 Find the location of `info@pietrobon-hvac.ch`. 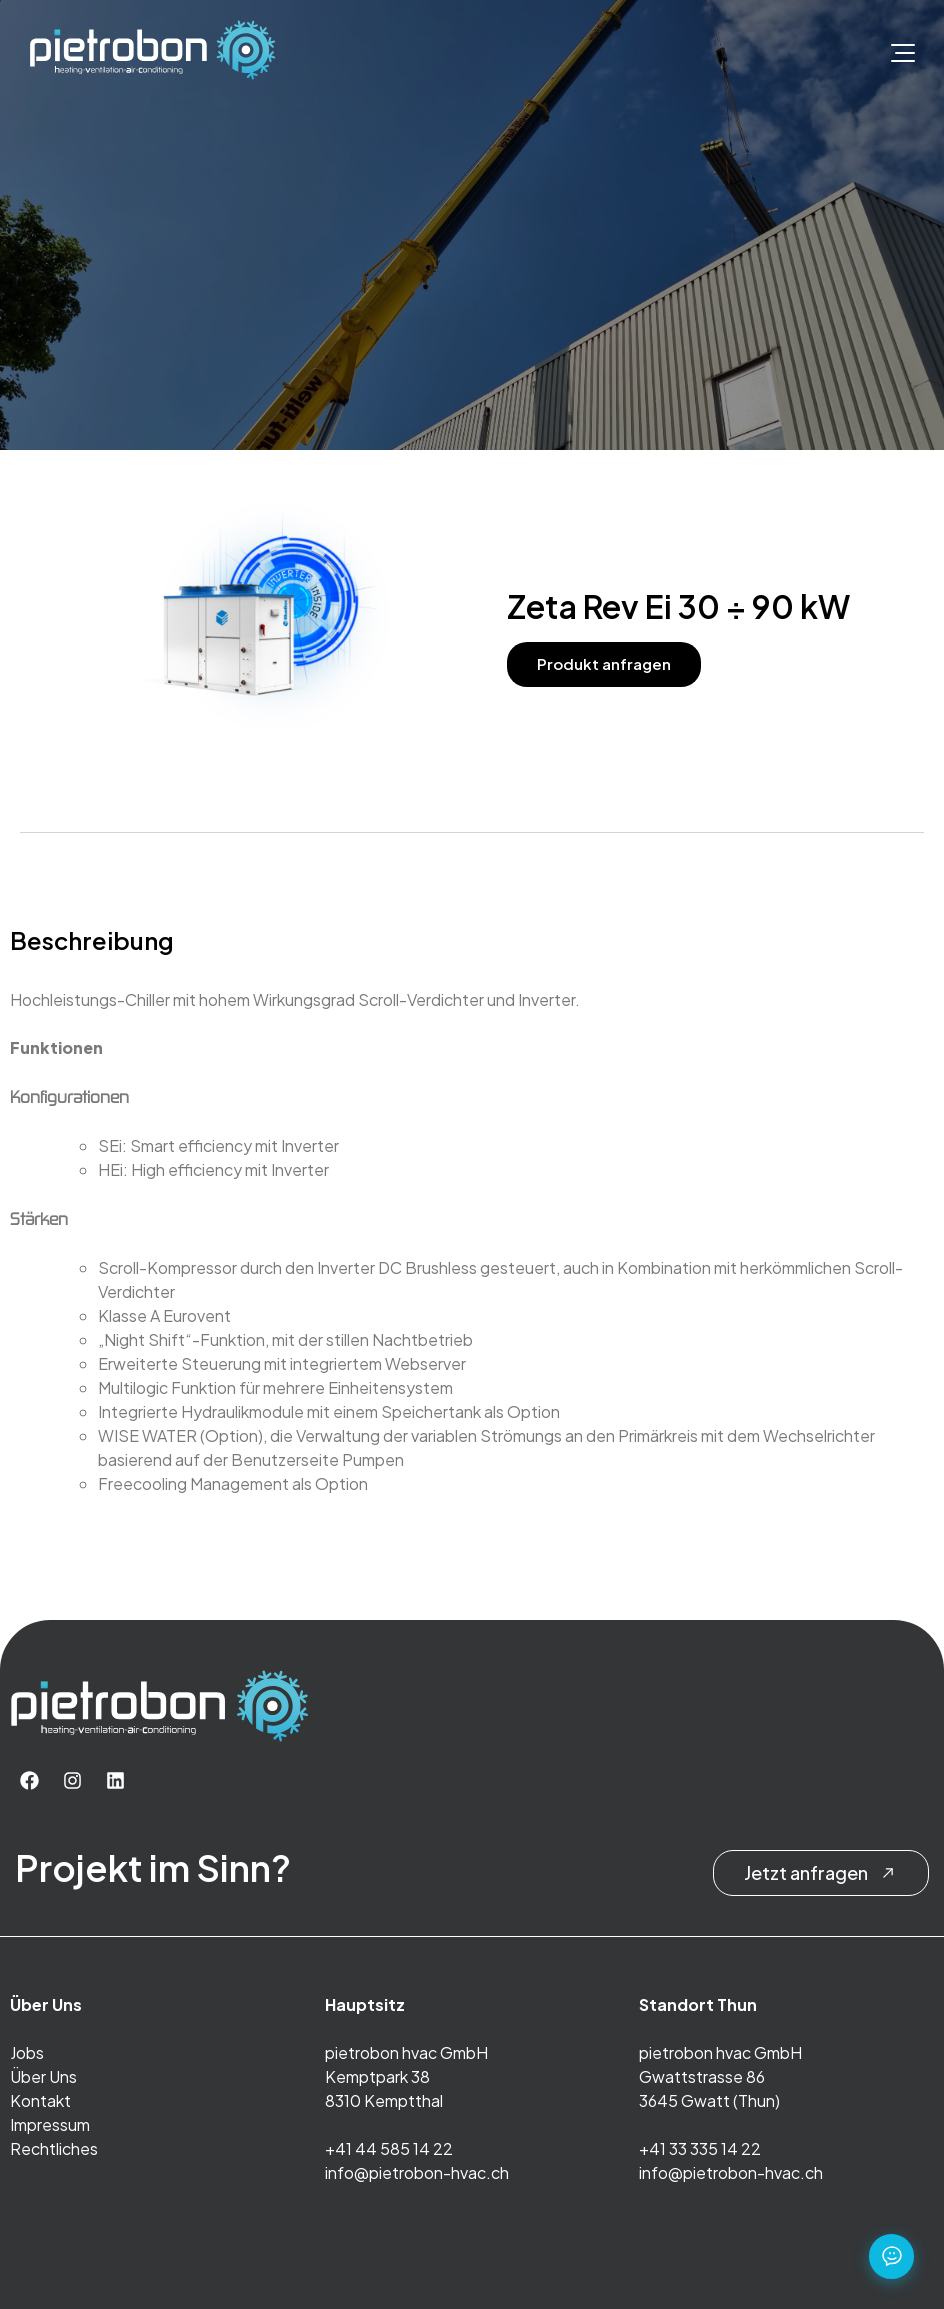

info@pietrobon-hvac.ch is located at coordinates (417, 2172).